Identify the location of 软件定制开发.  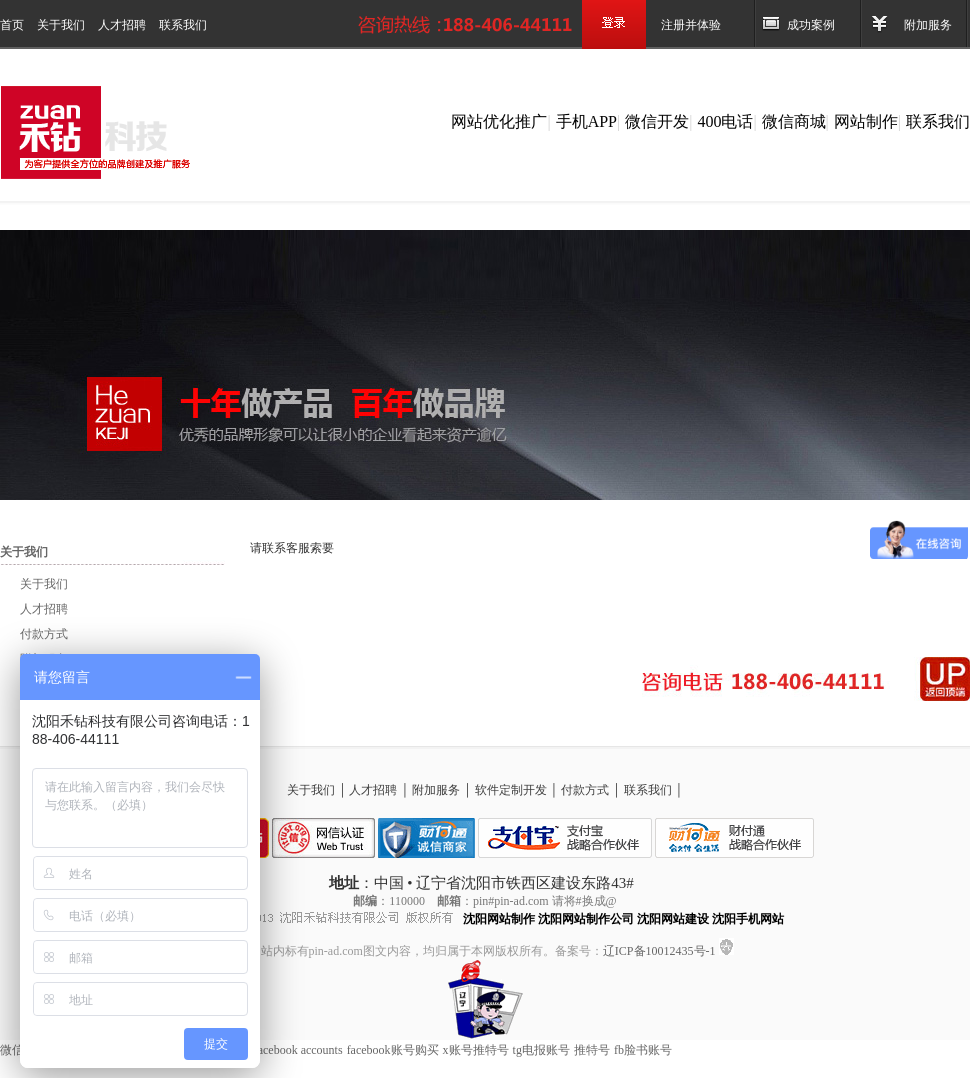
(512, 790).